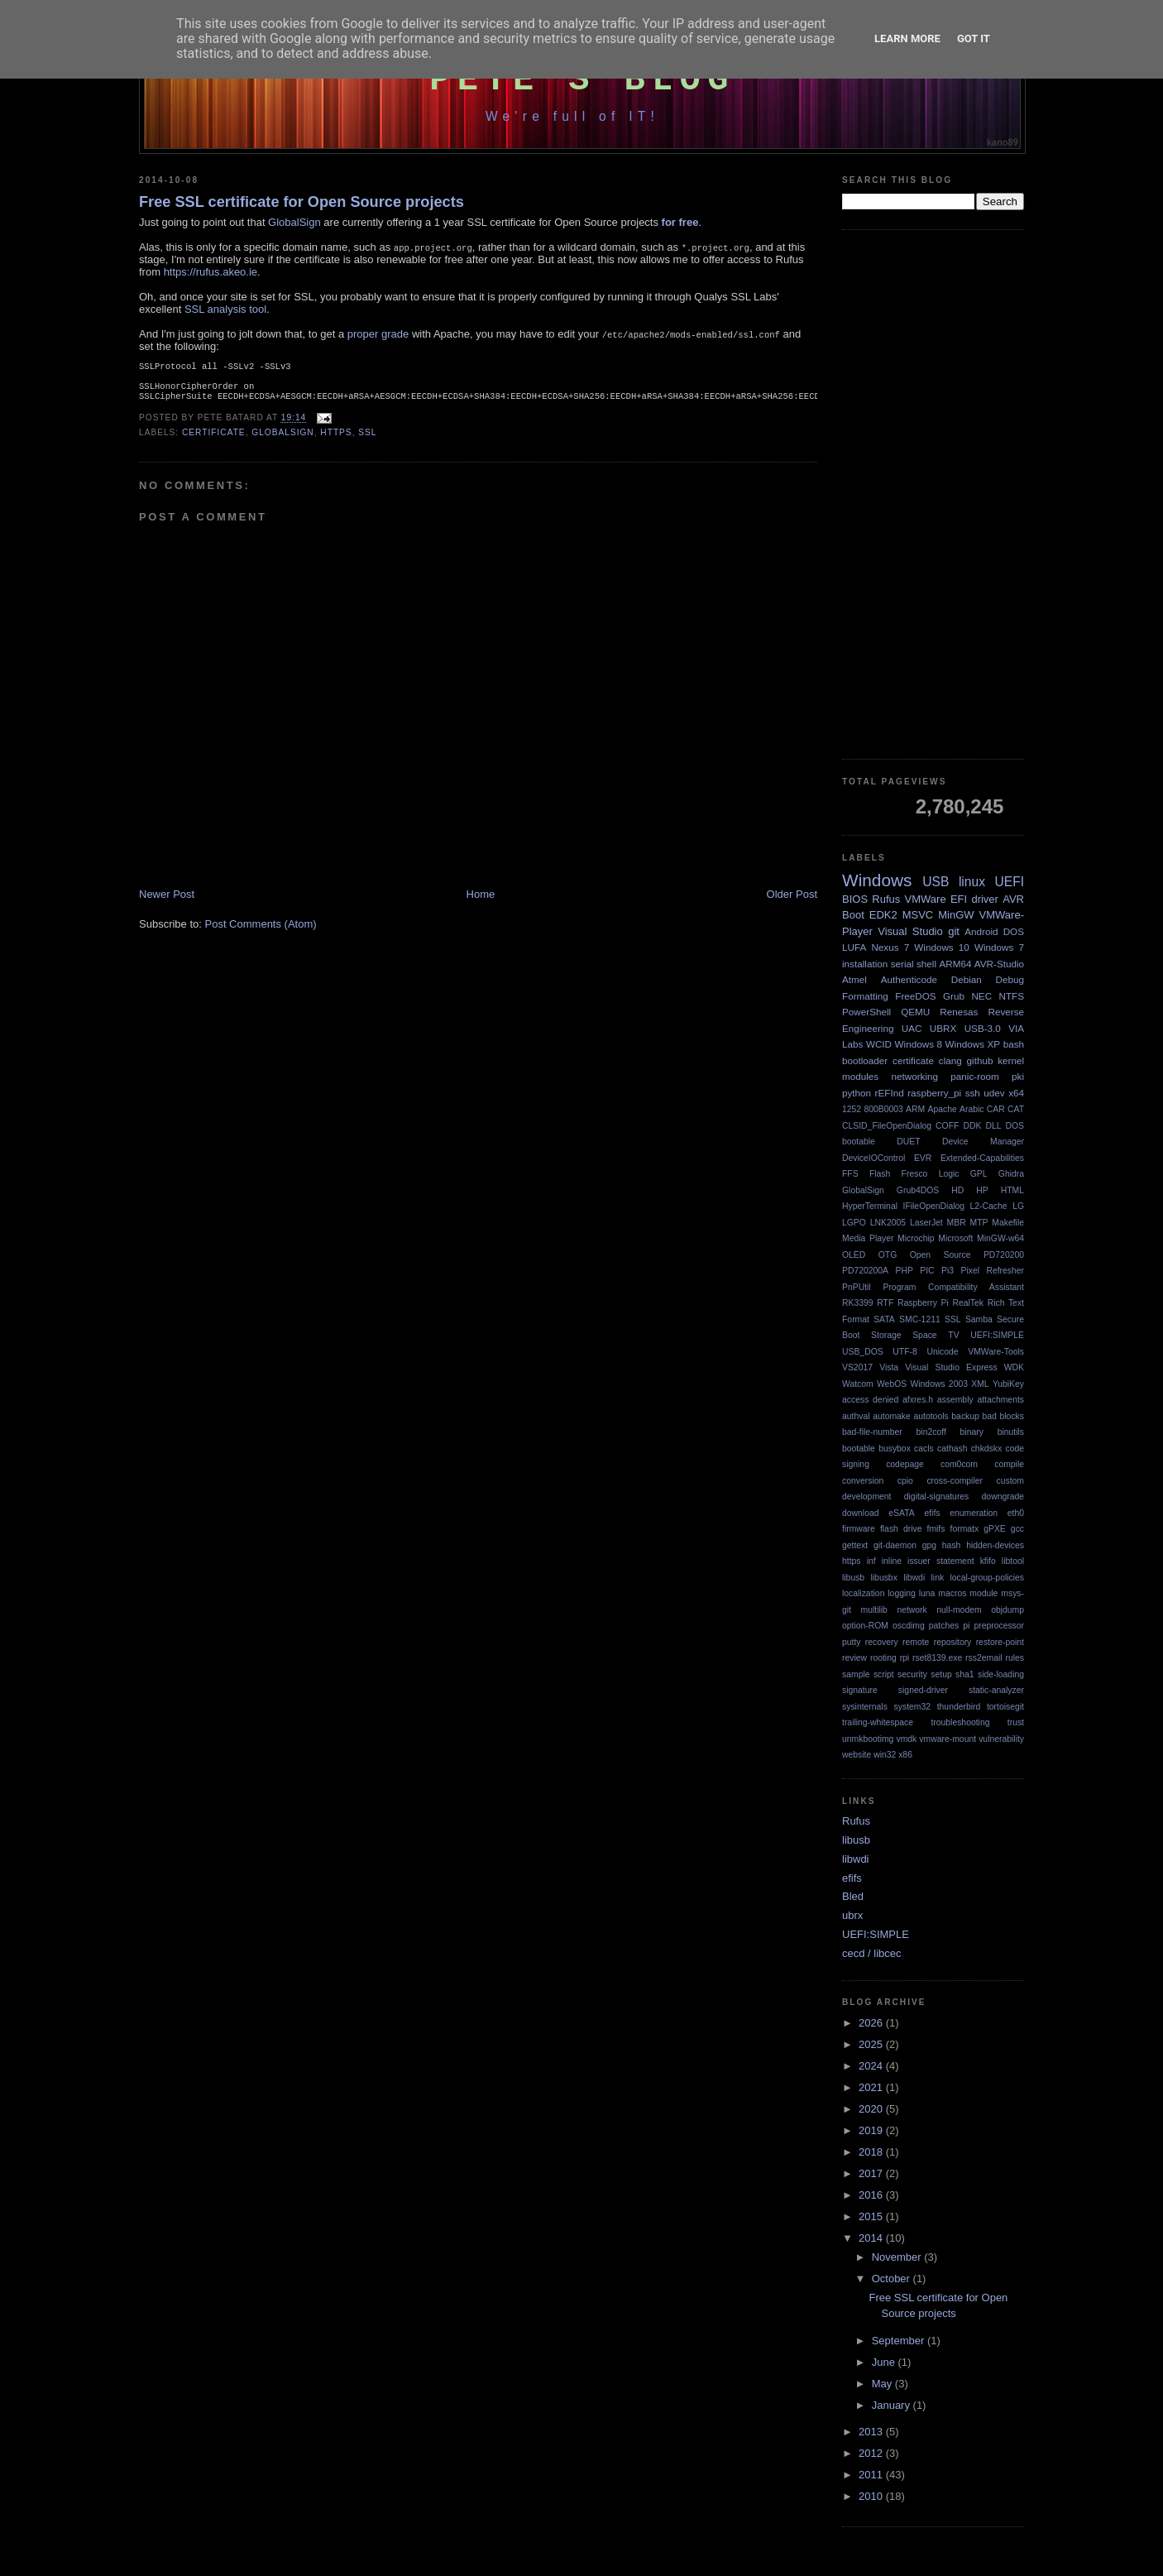  I want to click on Arabic, so click(972, 1109).